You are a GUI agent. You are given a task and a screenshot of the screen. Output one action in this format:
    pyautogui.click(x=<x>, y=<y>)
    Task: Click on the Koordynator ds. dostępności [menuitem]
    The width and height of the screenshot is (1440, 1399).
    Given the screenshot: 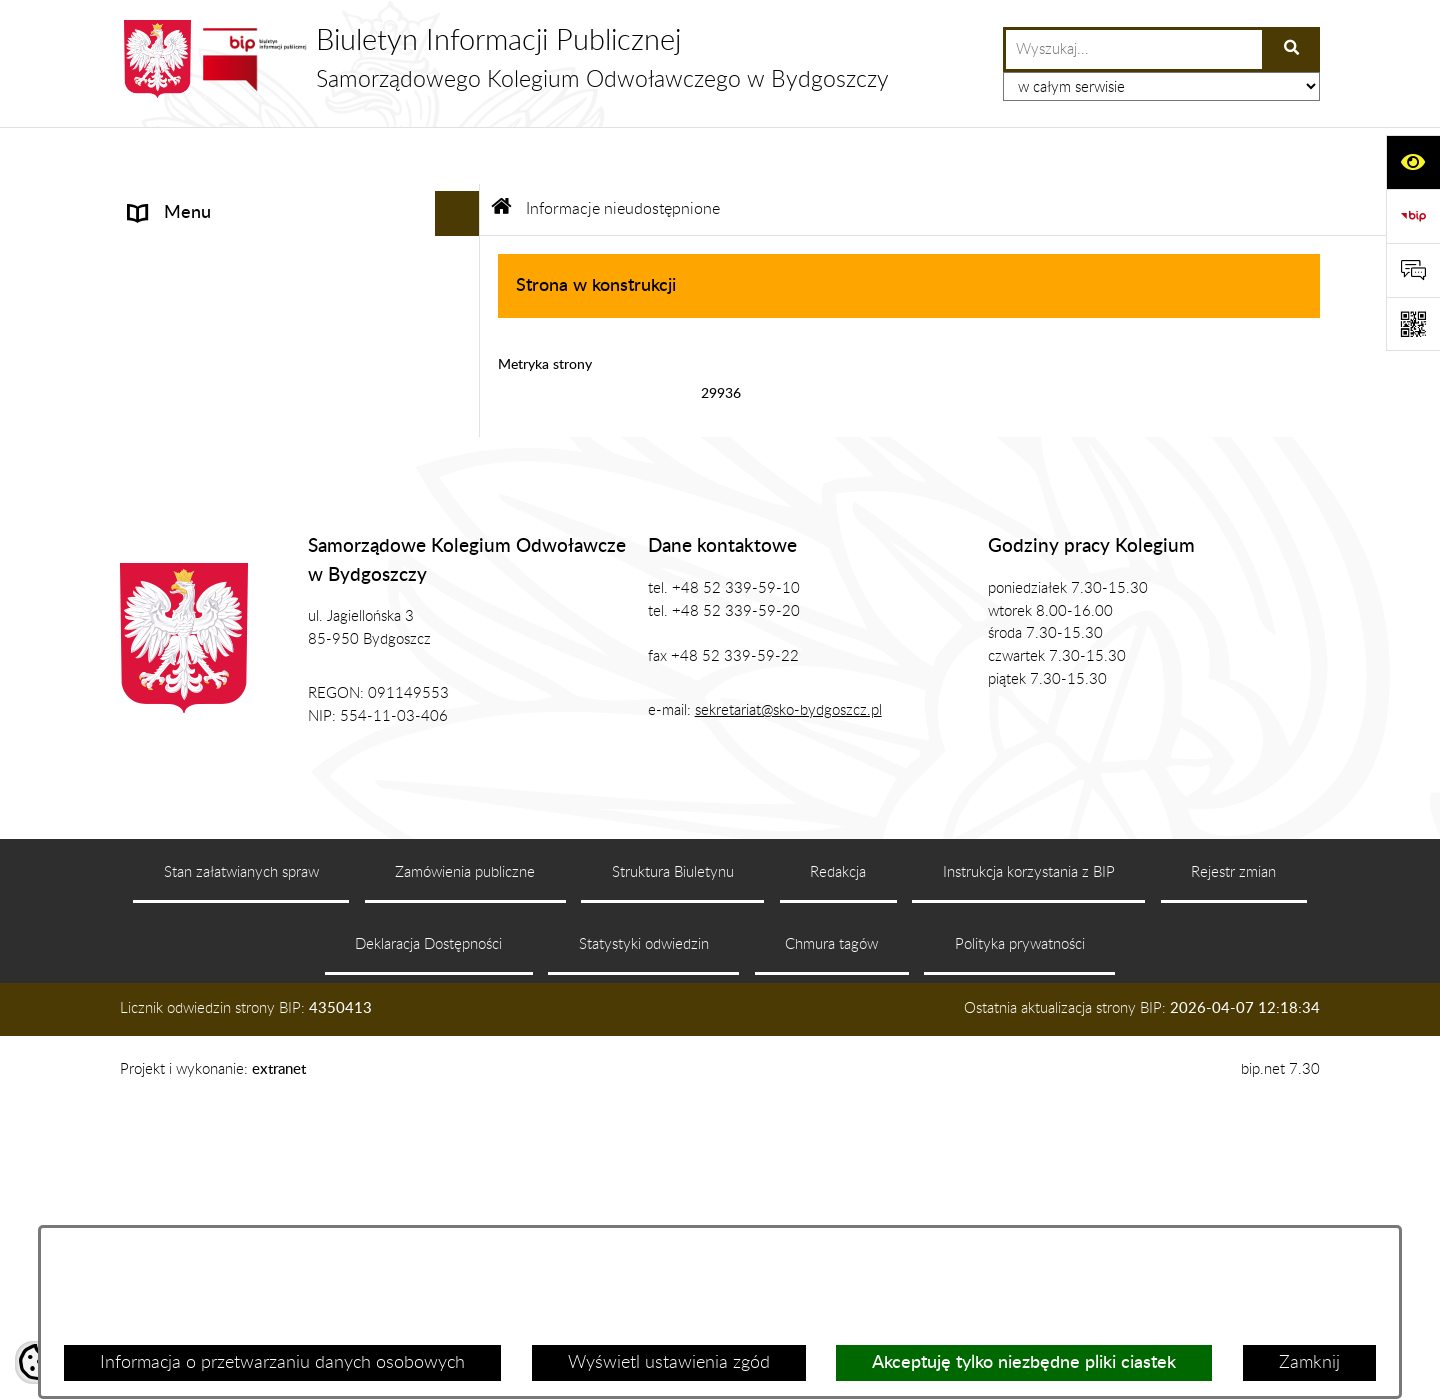 What is the action you would take?
    pyautogui.click(x=239, y=606)
    